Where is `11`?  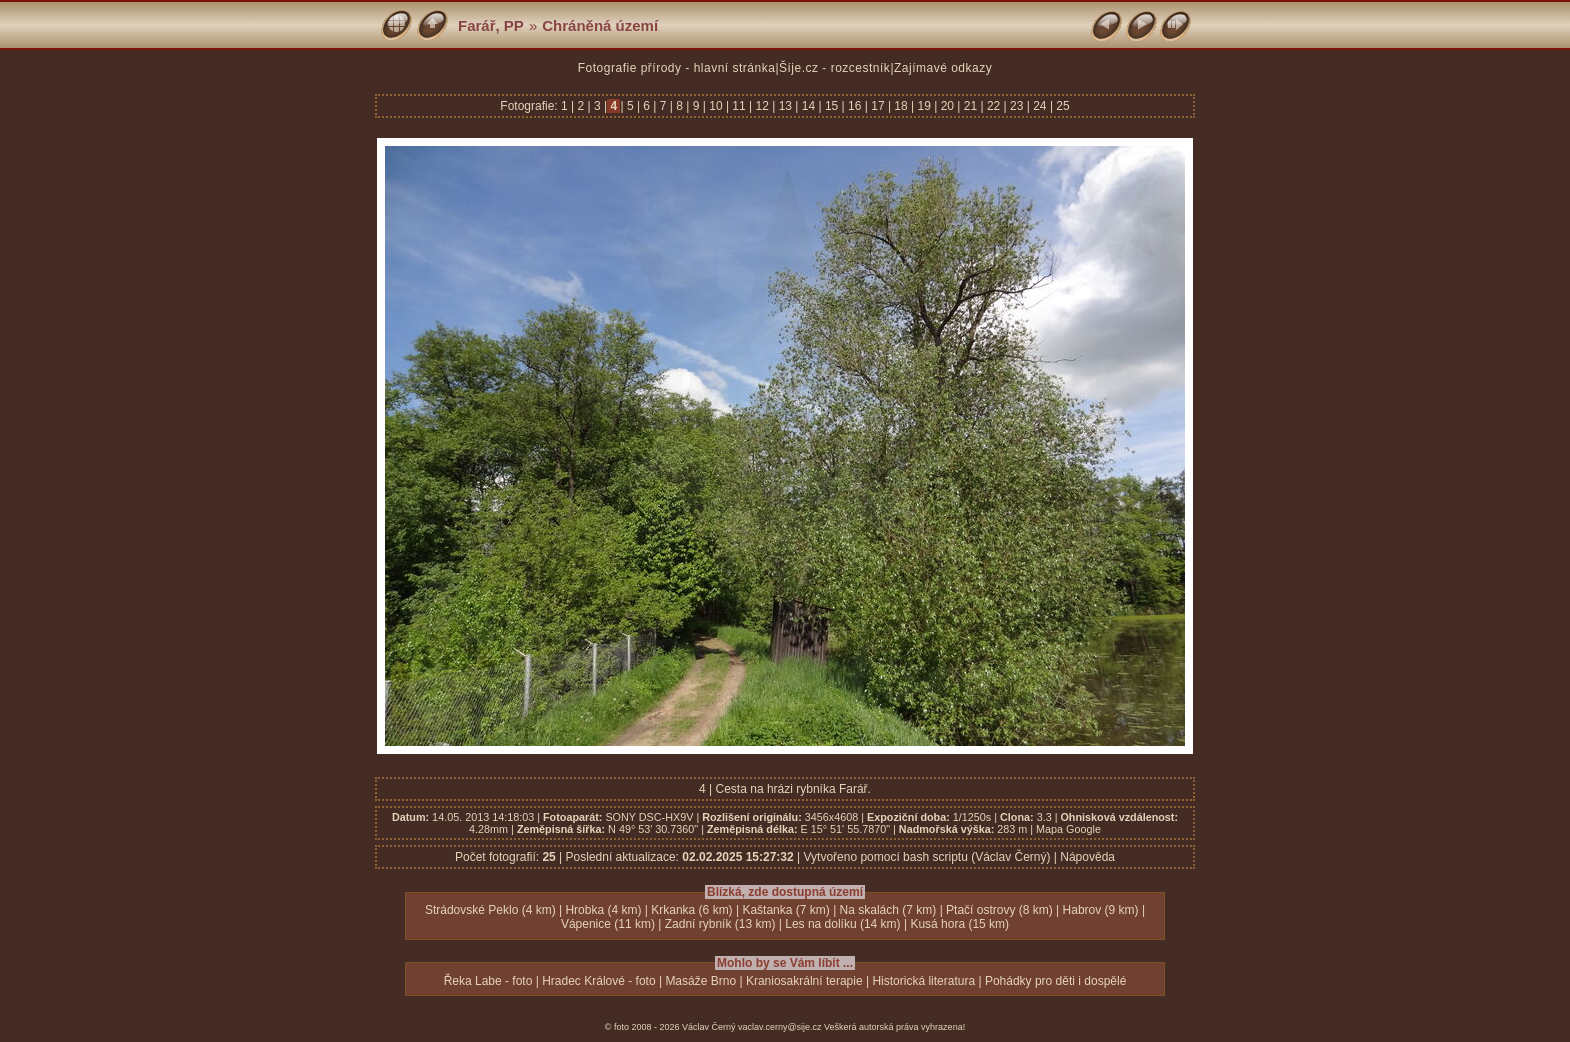
11 is located at coordinates (739, 106).